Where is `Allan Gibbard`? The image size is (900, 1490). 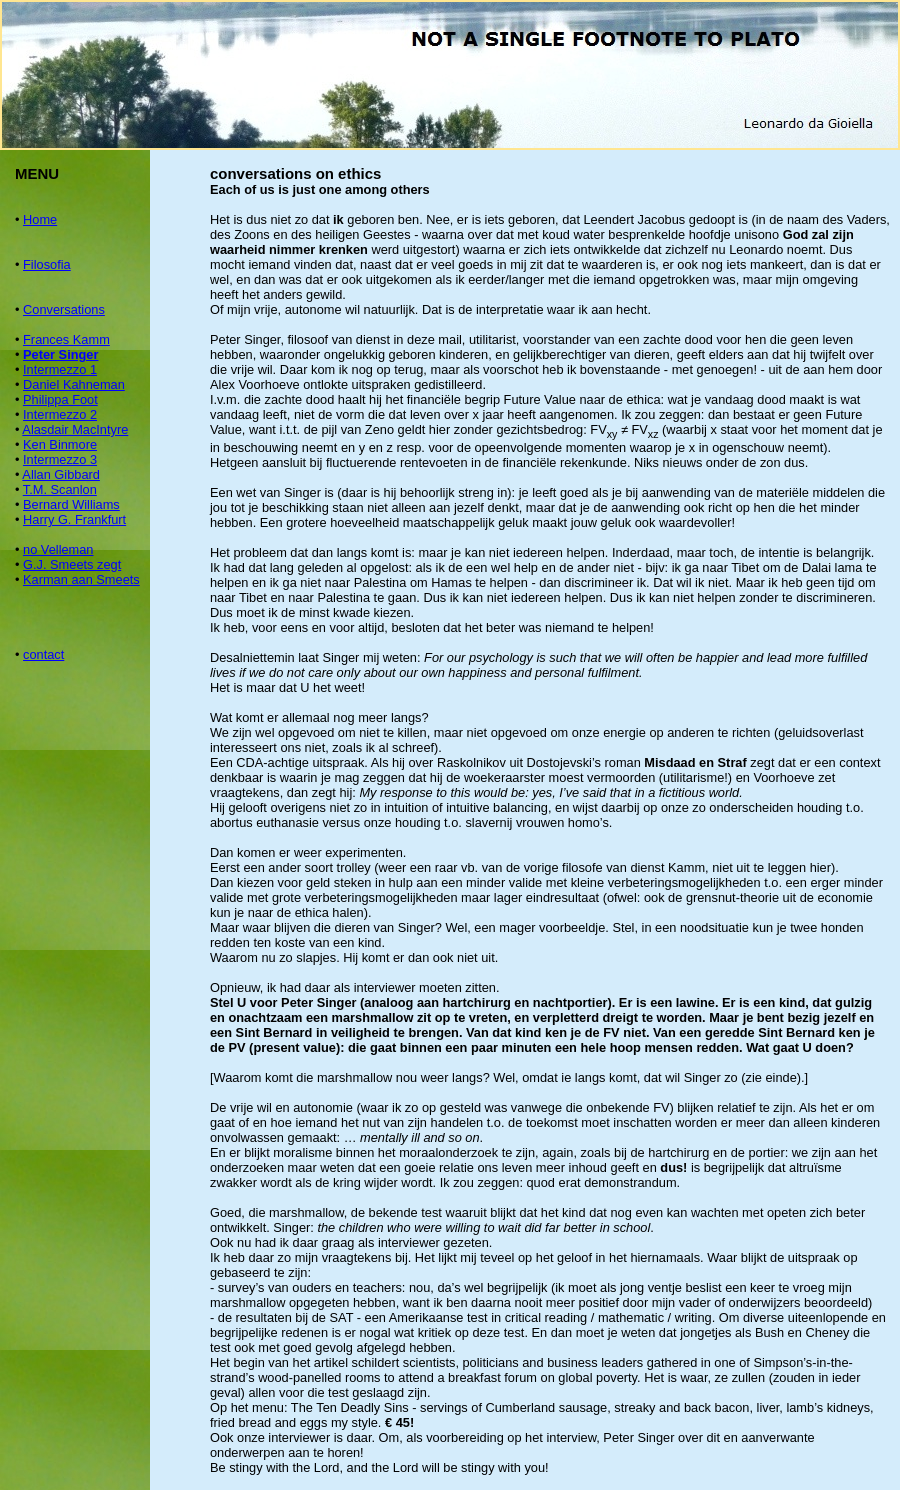
Allan Gibbard is located at coordinates (61, 474).